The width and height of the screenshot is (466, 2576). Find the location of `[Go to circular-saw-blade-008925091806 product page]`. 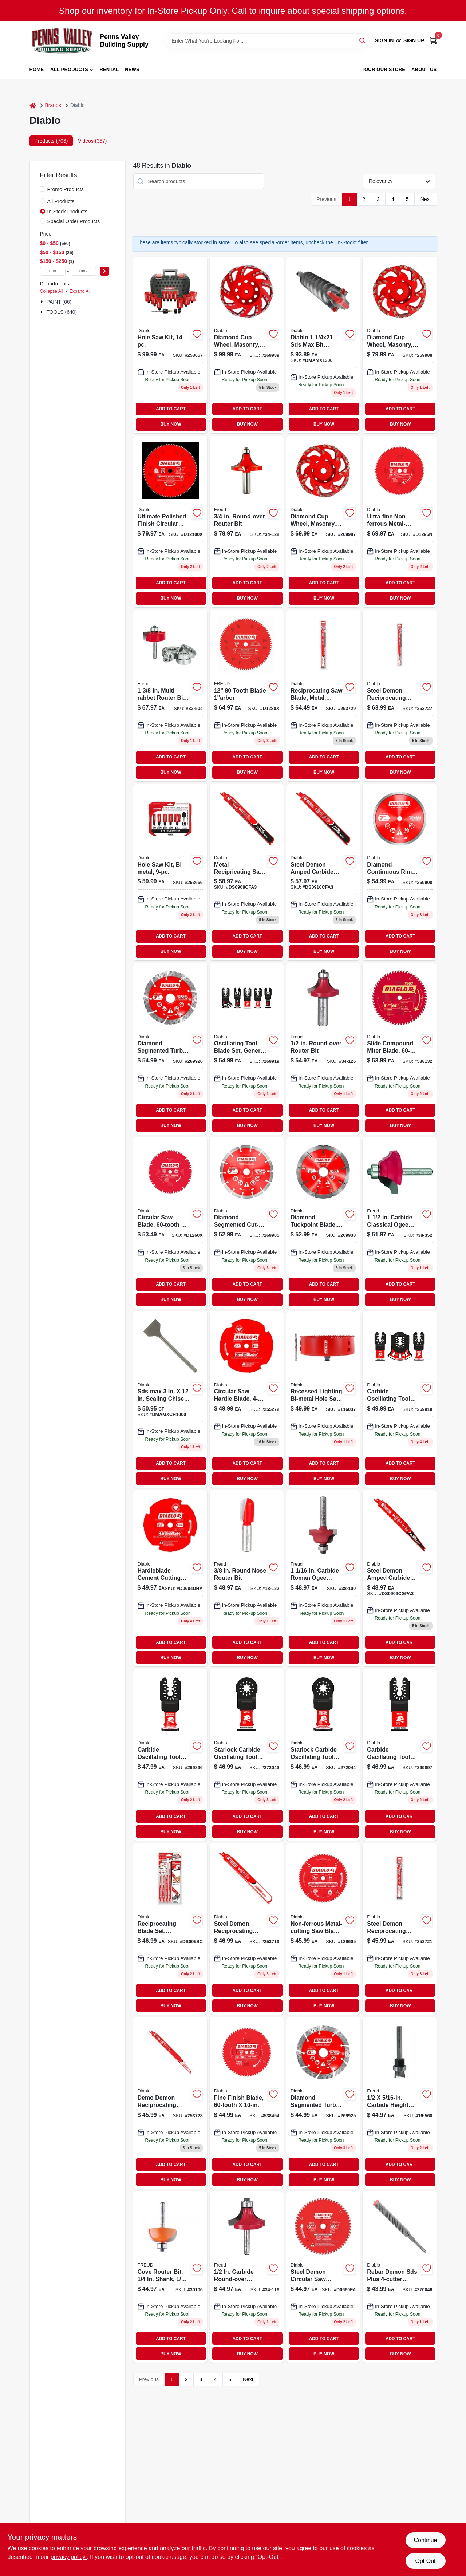

[Go to circular-saw-blade-008925091806 product page] is located at coordinates (170, 1223).